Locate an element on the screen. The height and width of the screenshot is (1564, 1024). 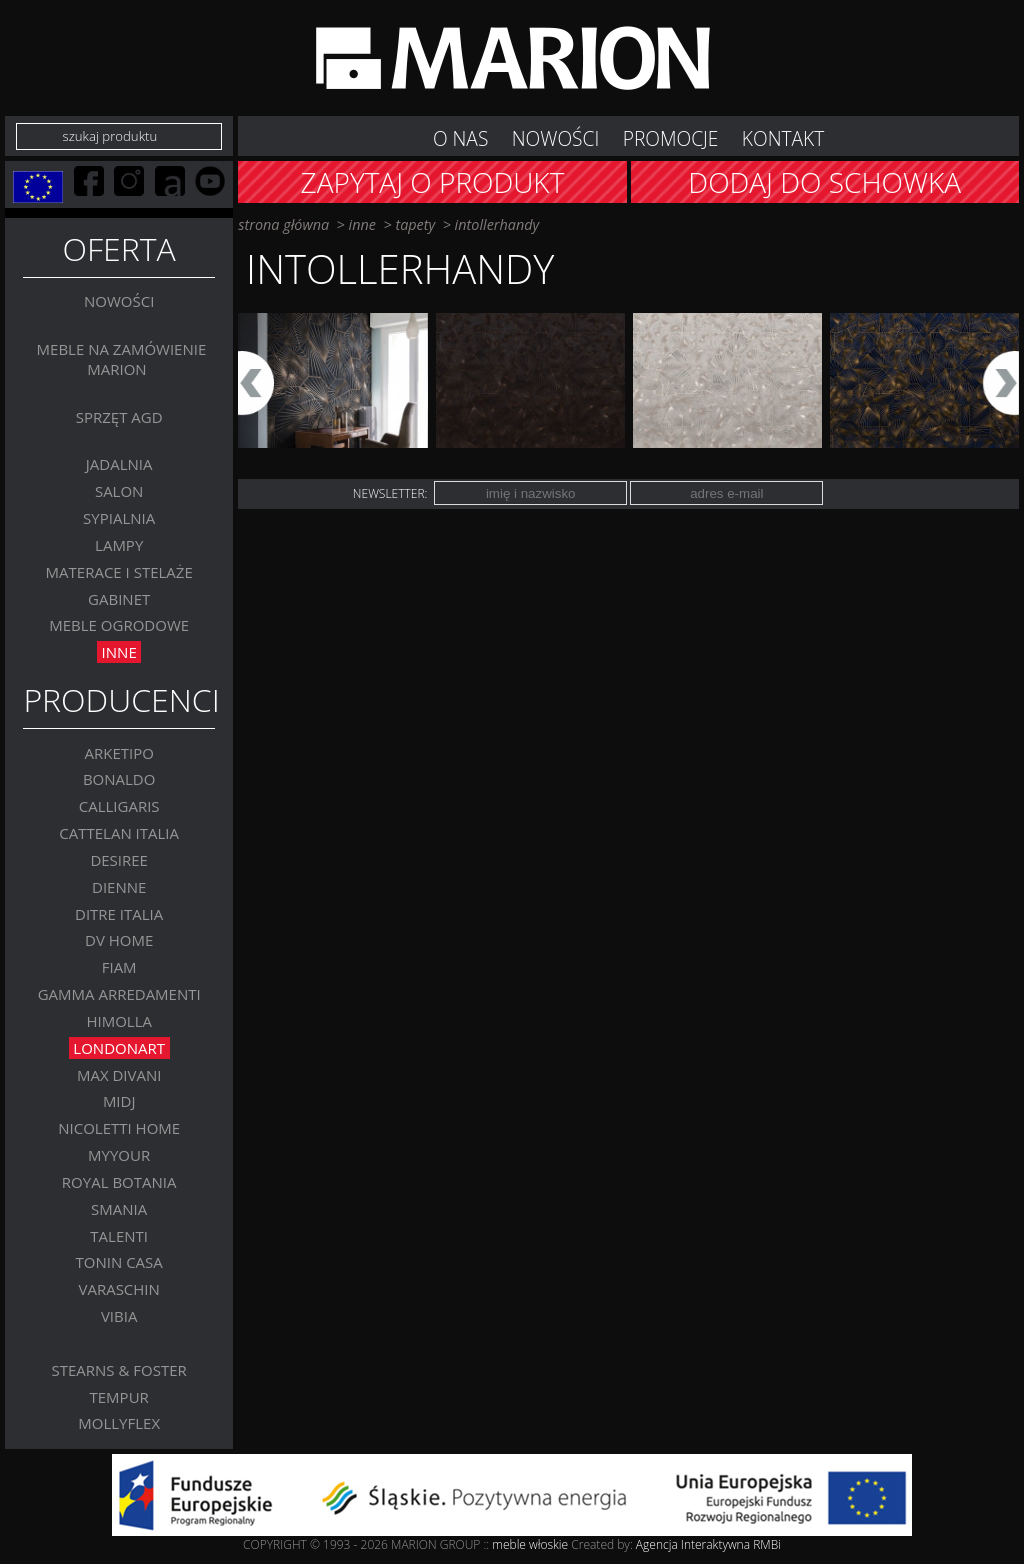
SMANIA is located at coordinates (119, 1209).